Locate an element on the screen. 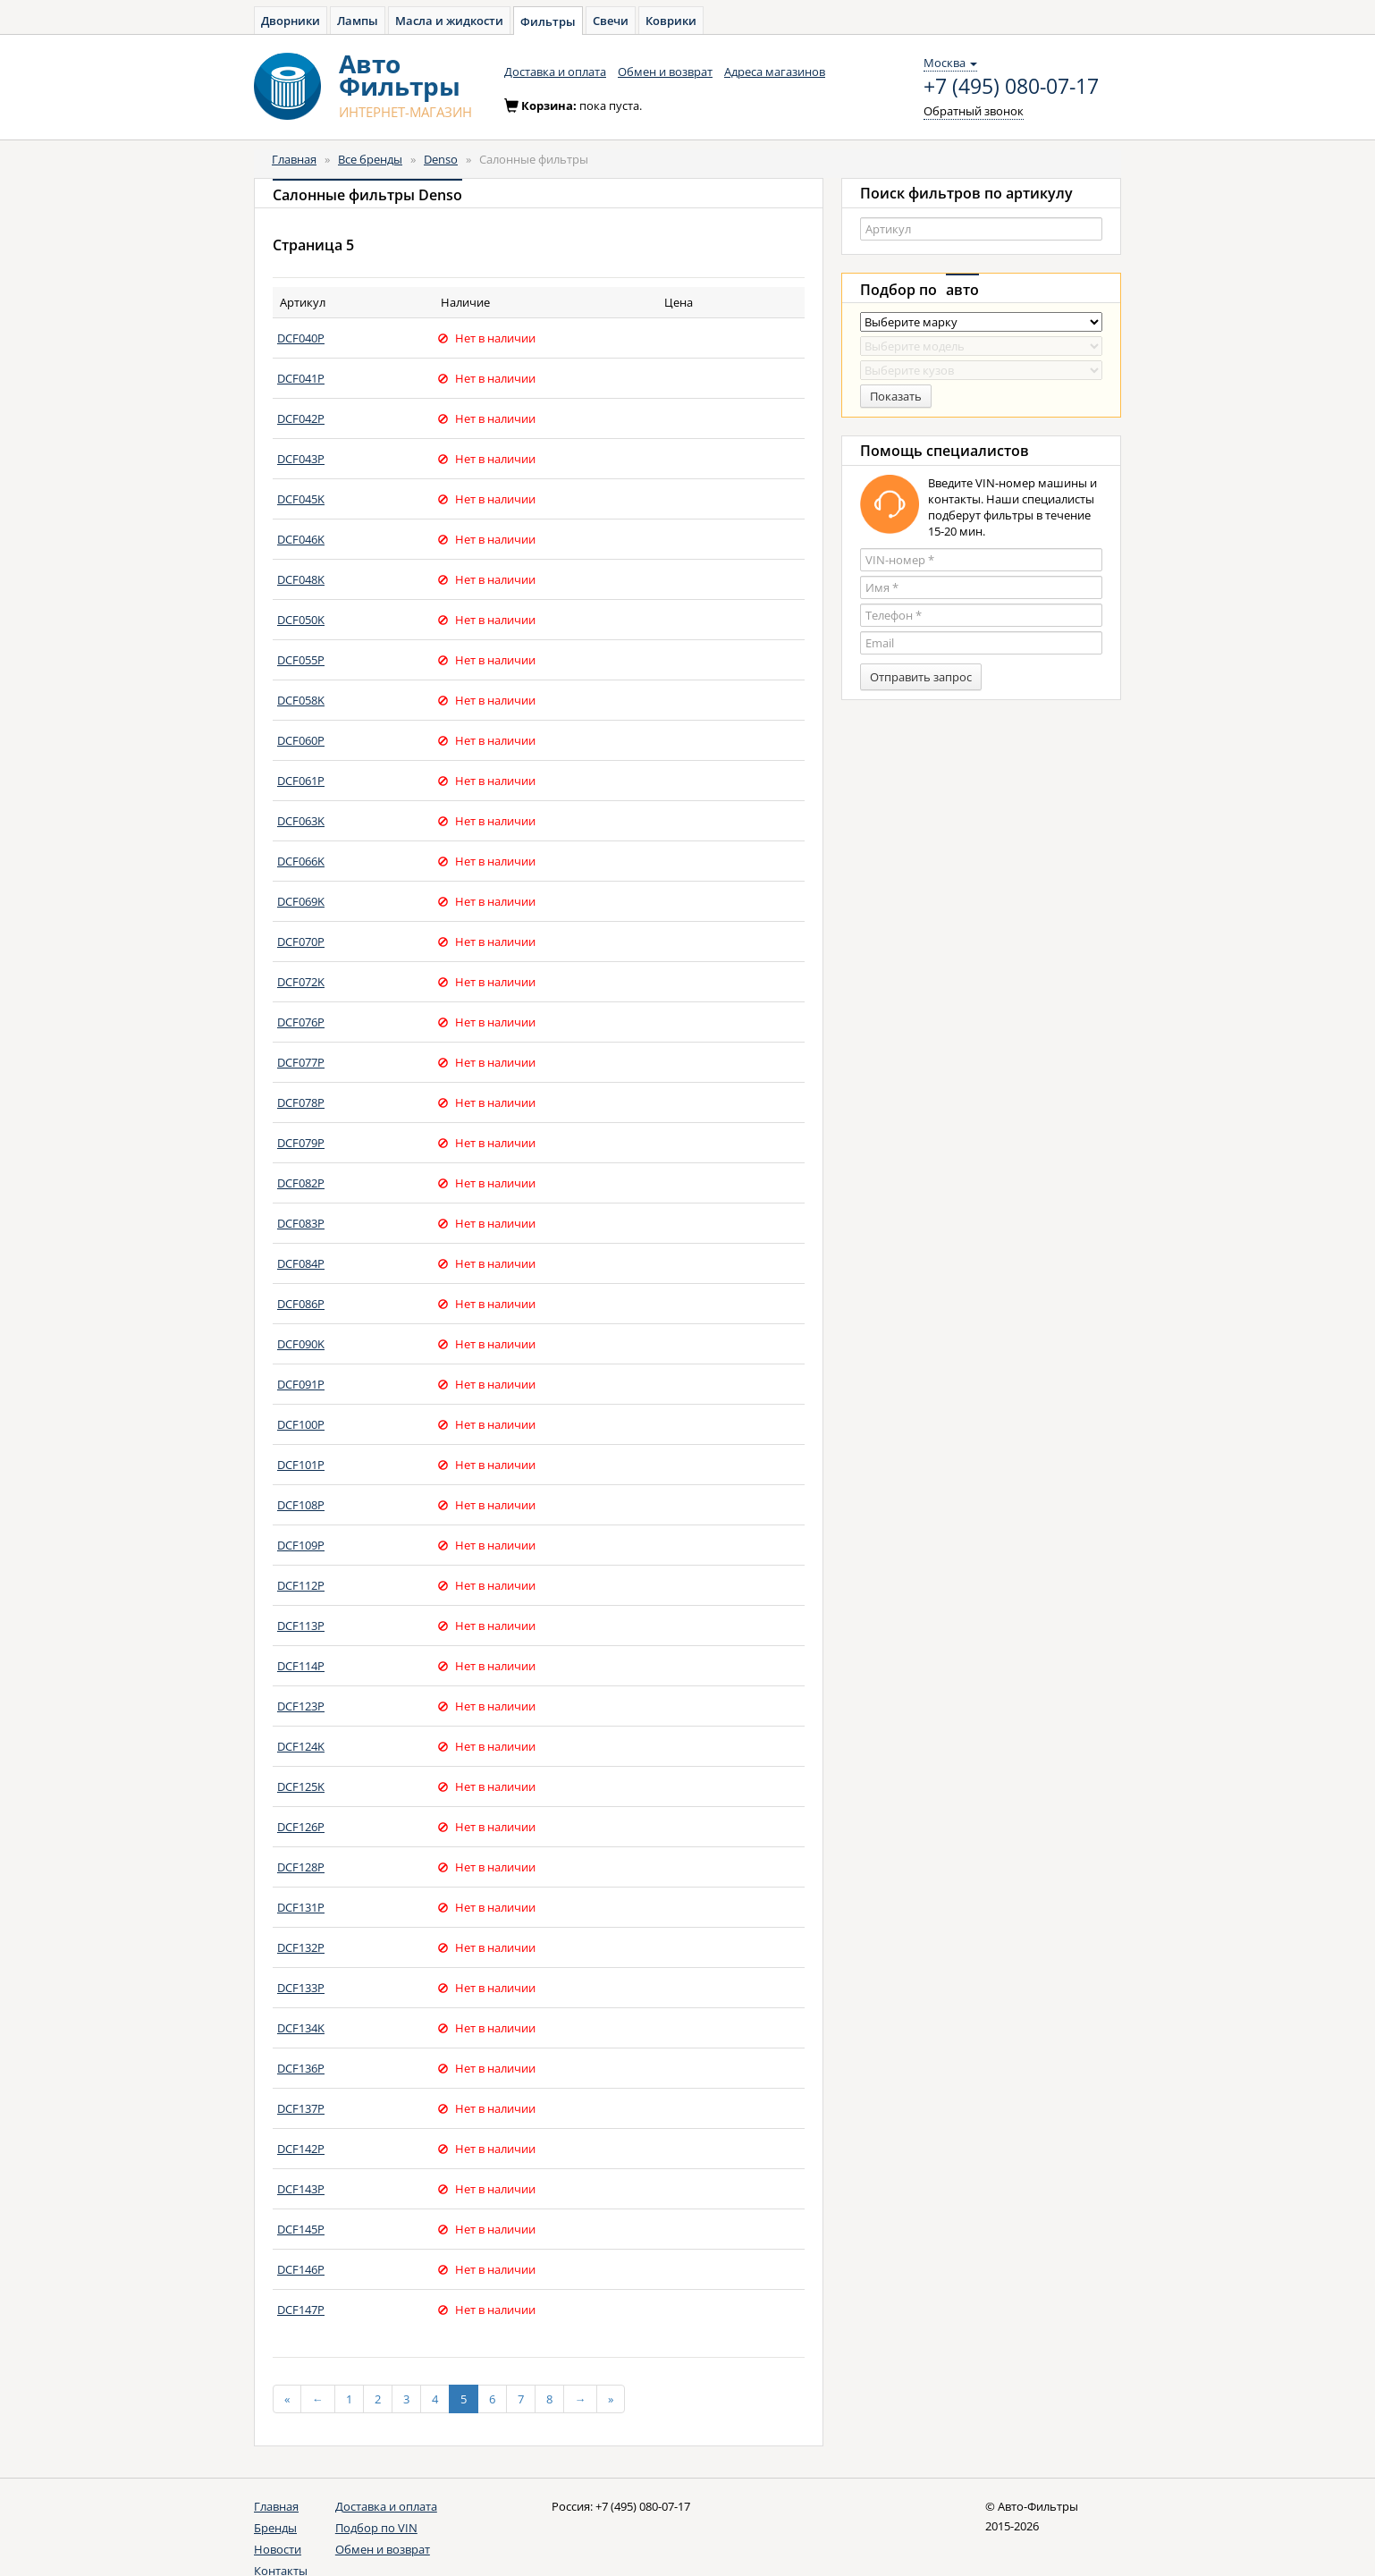  Москва is located at coordinates (950, 63).